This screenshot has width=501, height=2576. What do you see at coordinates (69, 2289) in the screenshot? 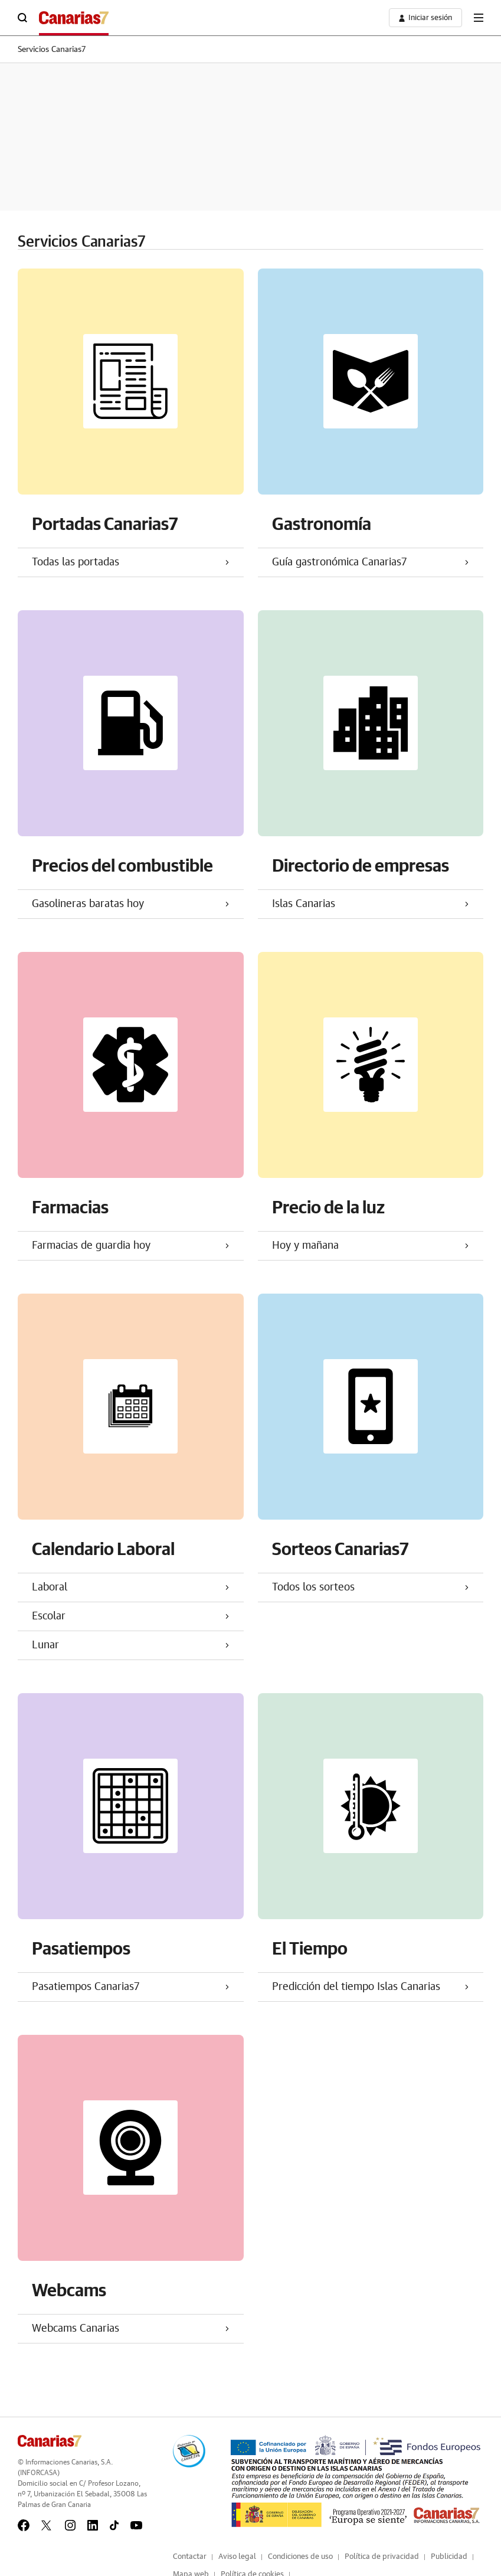
I see `Webcams` at bounding box center [69, 2289].